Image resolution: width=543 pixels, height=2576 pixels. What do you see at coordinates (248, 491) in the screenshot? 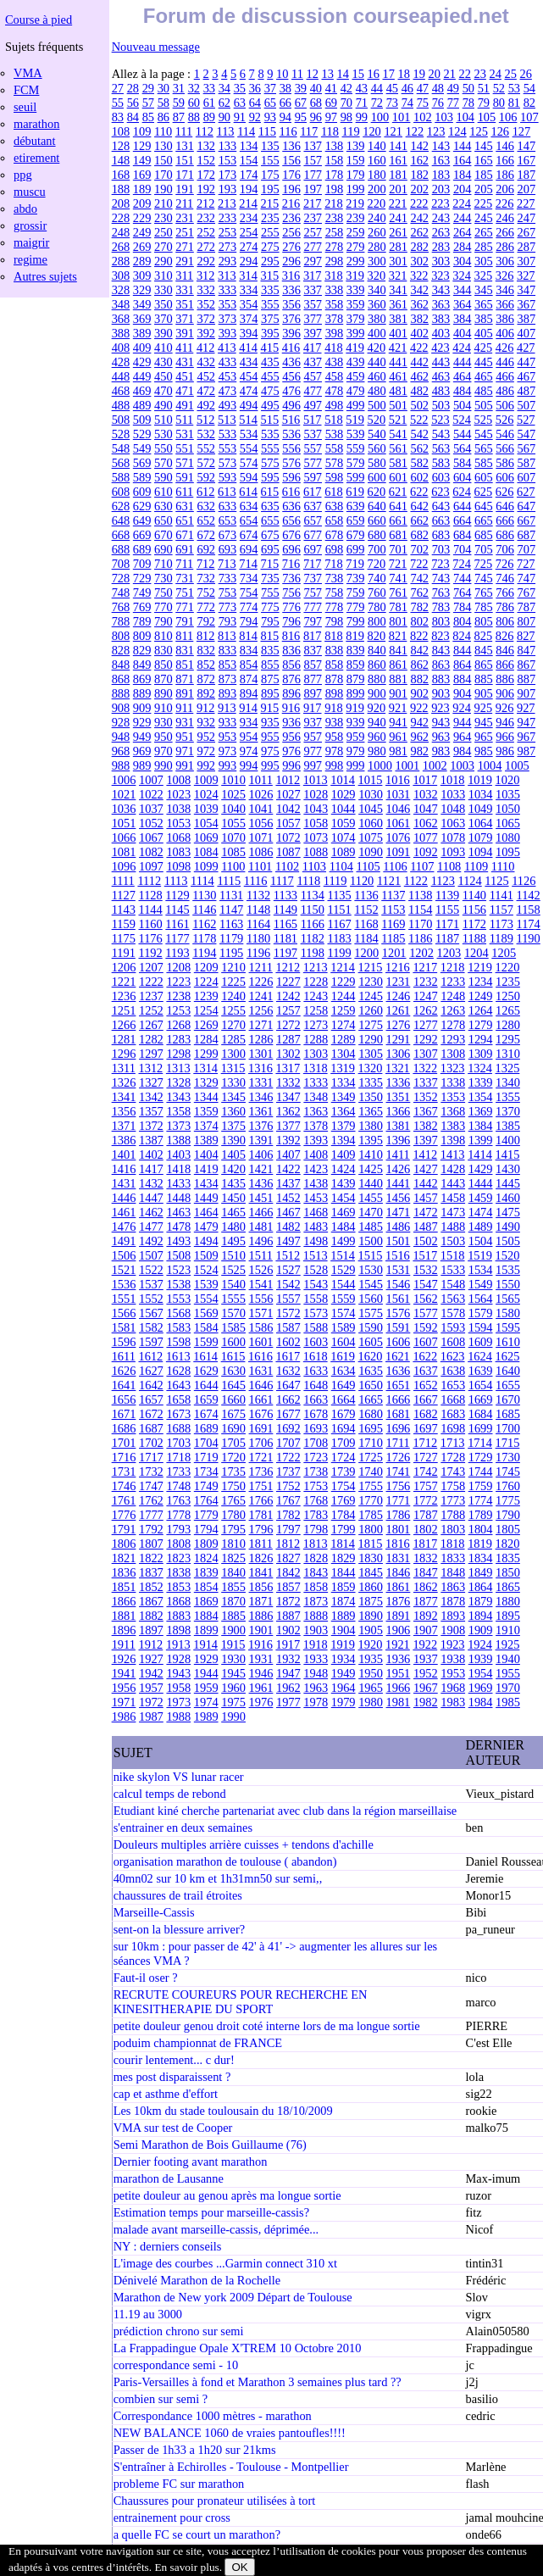
I see `614` at bounding box center [248, 491].